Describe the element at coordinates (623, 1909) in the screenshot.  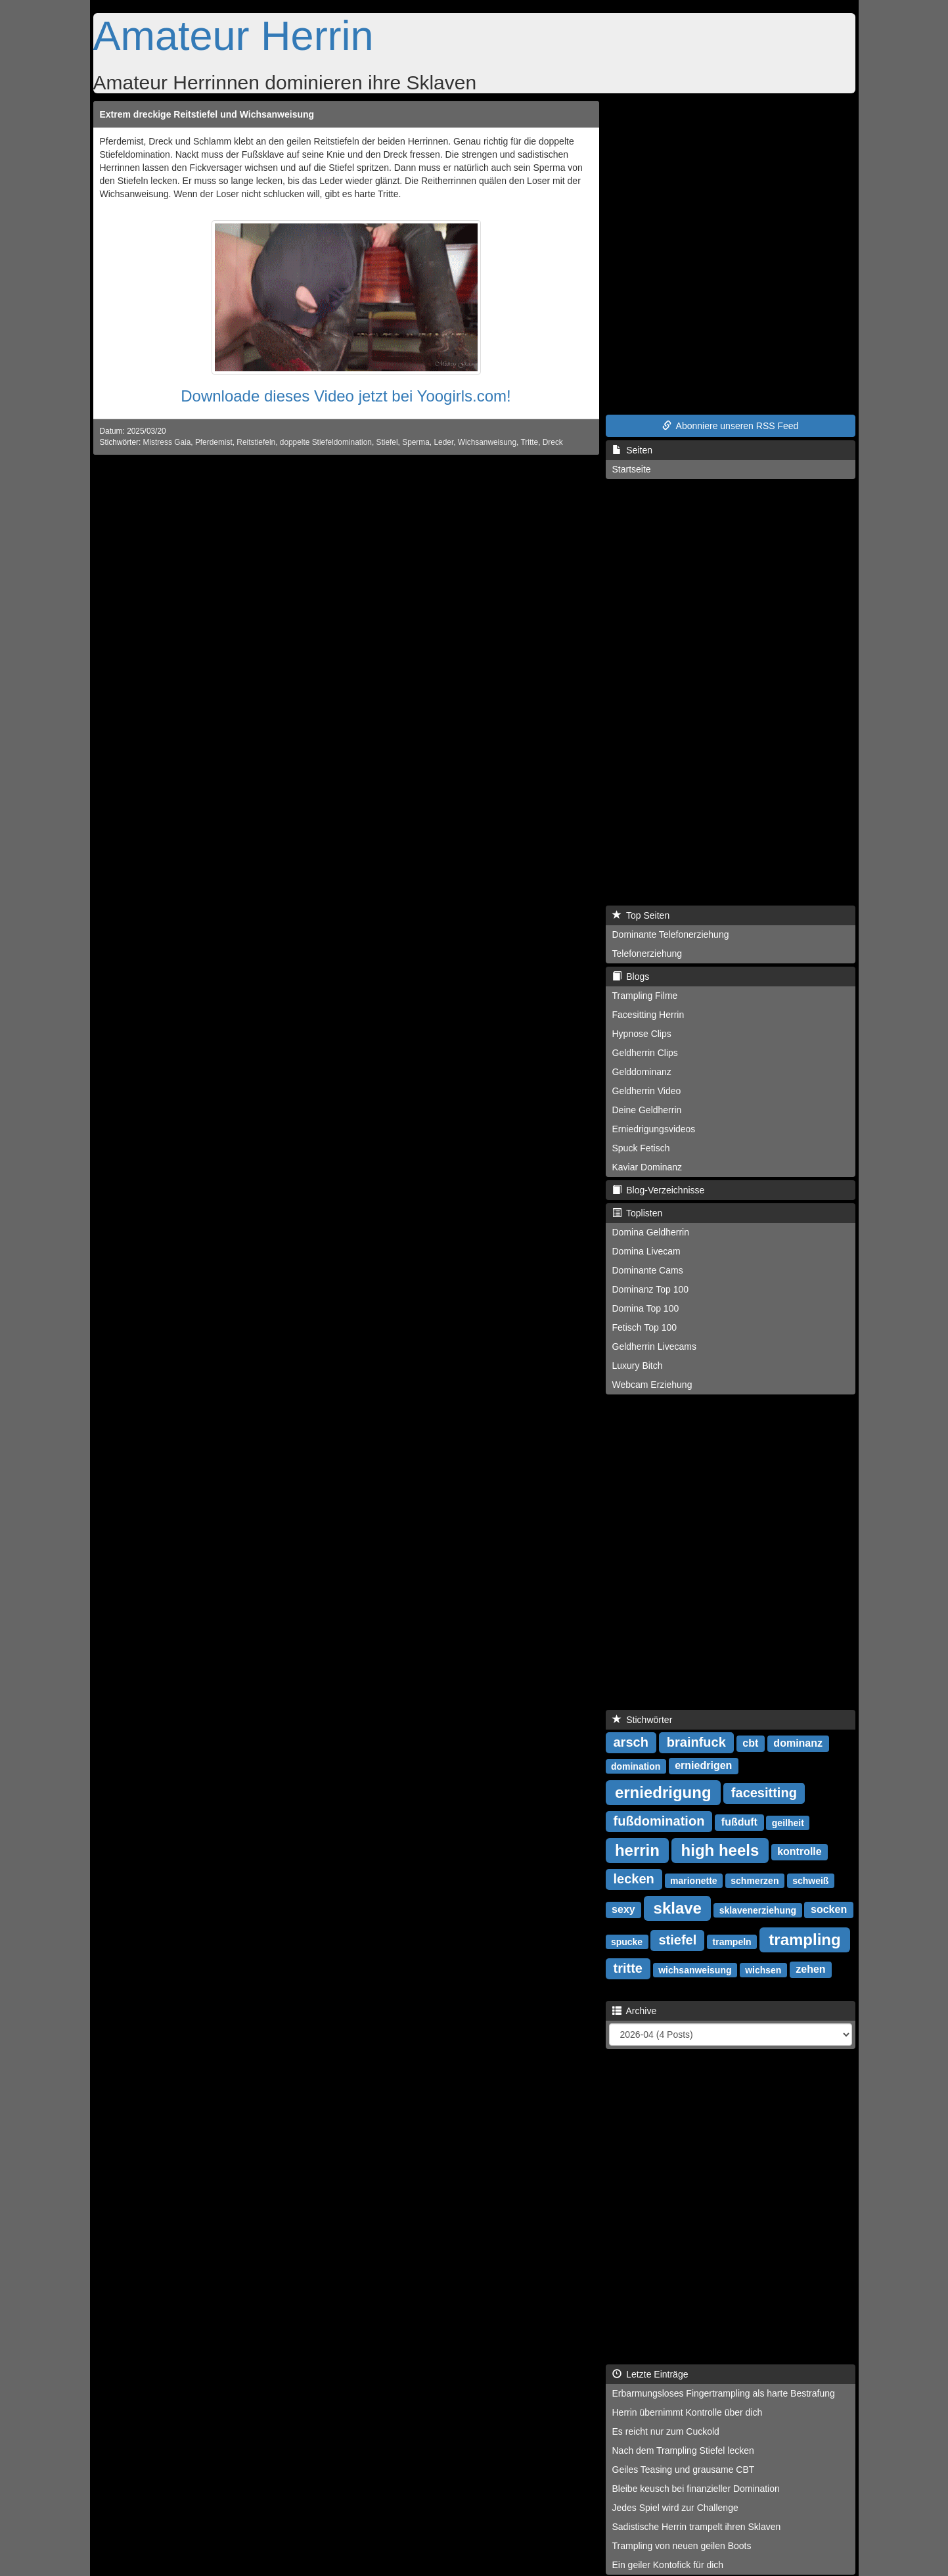
I see `sexy` at that location.